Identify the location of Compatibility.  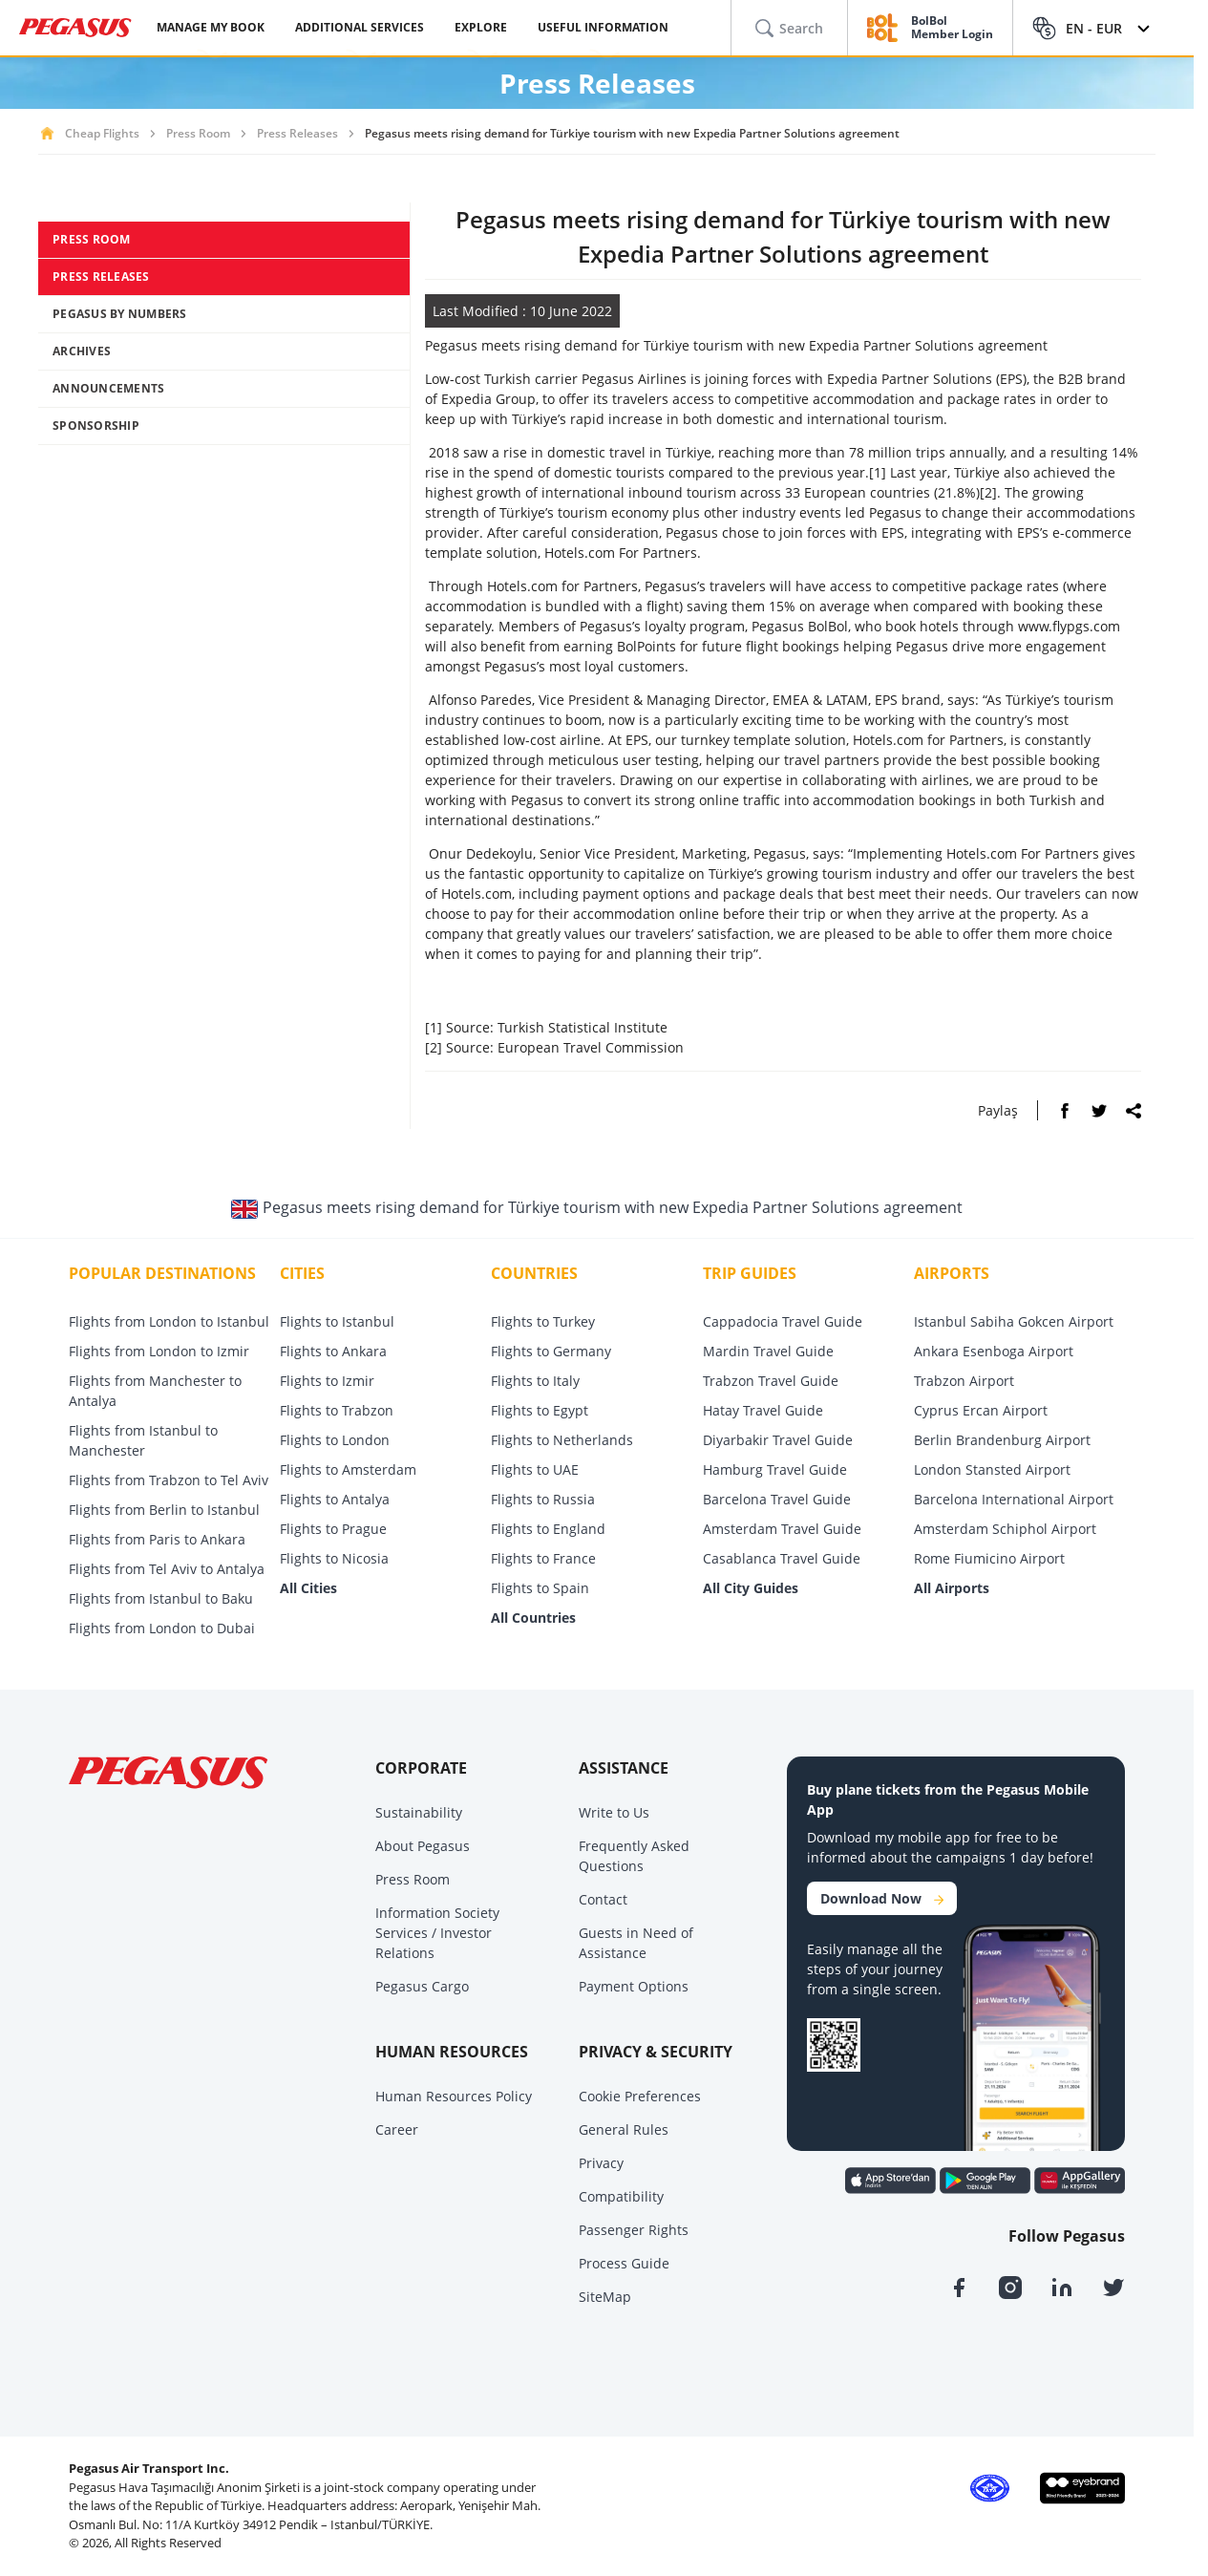
(621, 2196).